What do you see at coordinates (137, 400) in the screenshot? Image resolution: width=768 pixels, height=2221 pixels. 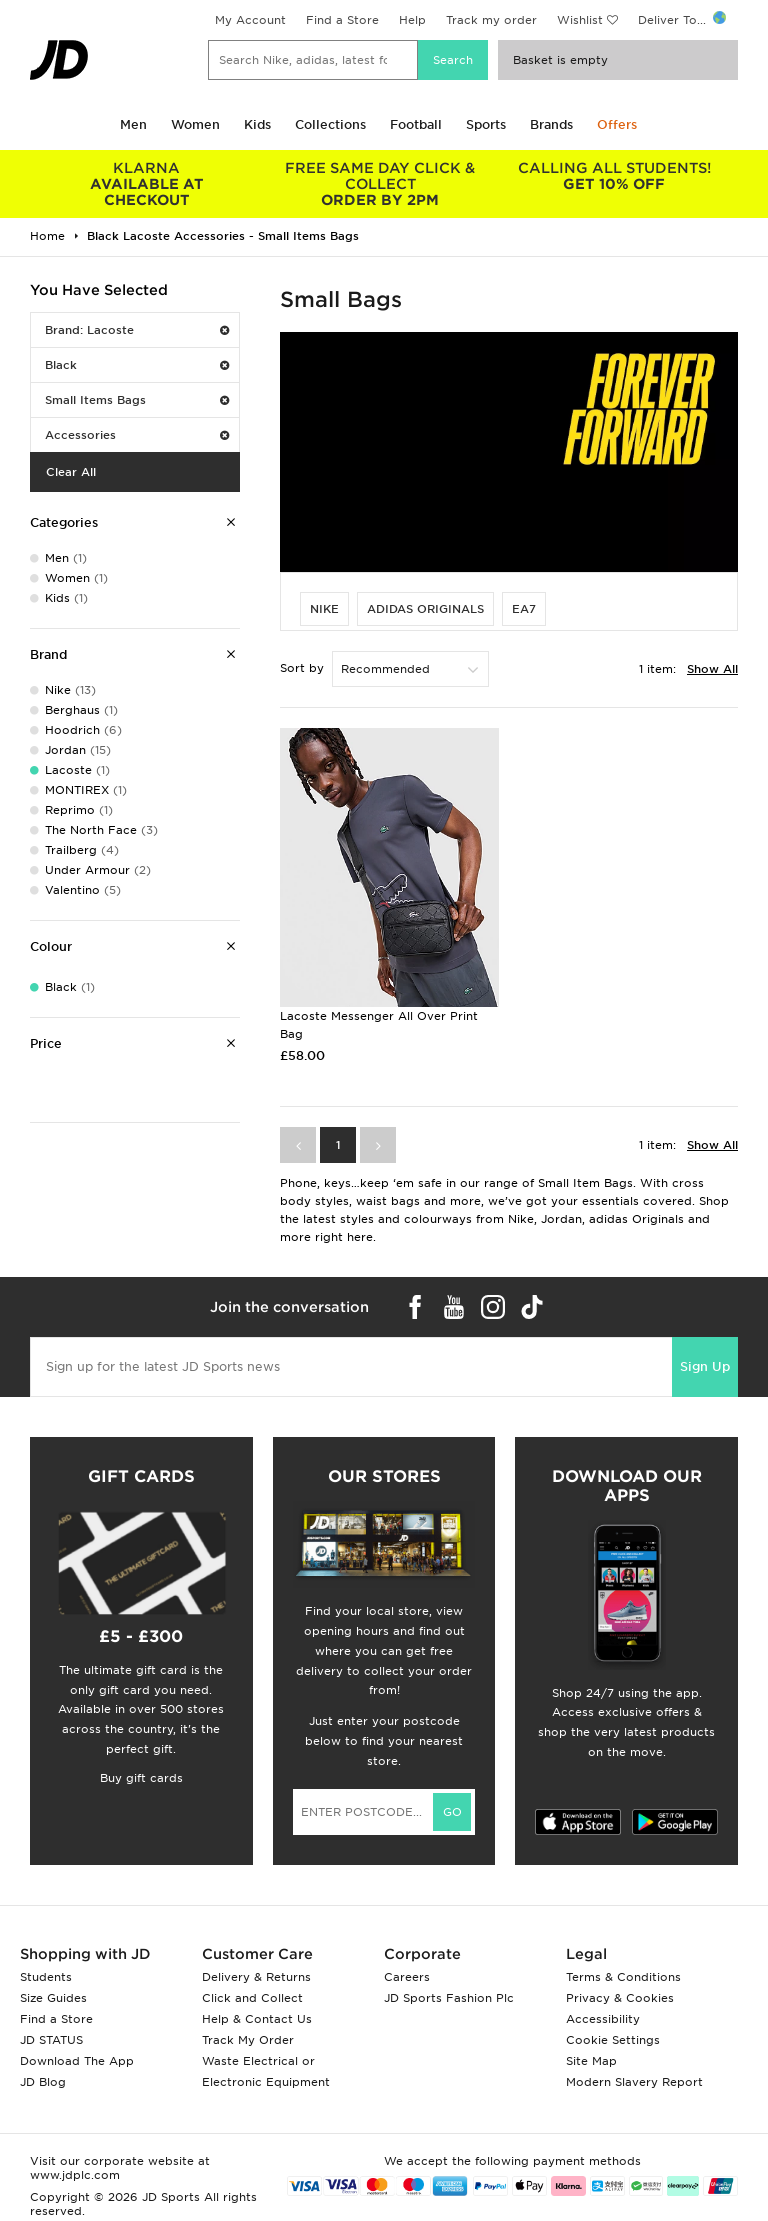 I see `Small Items Bags` at bounding box center [137, 400].